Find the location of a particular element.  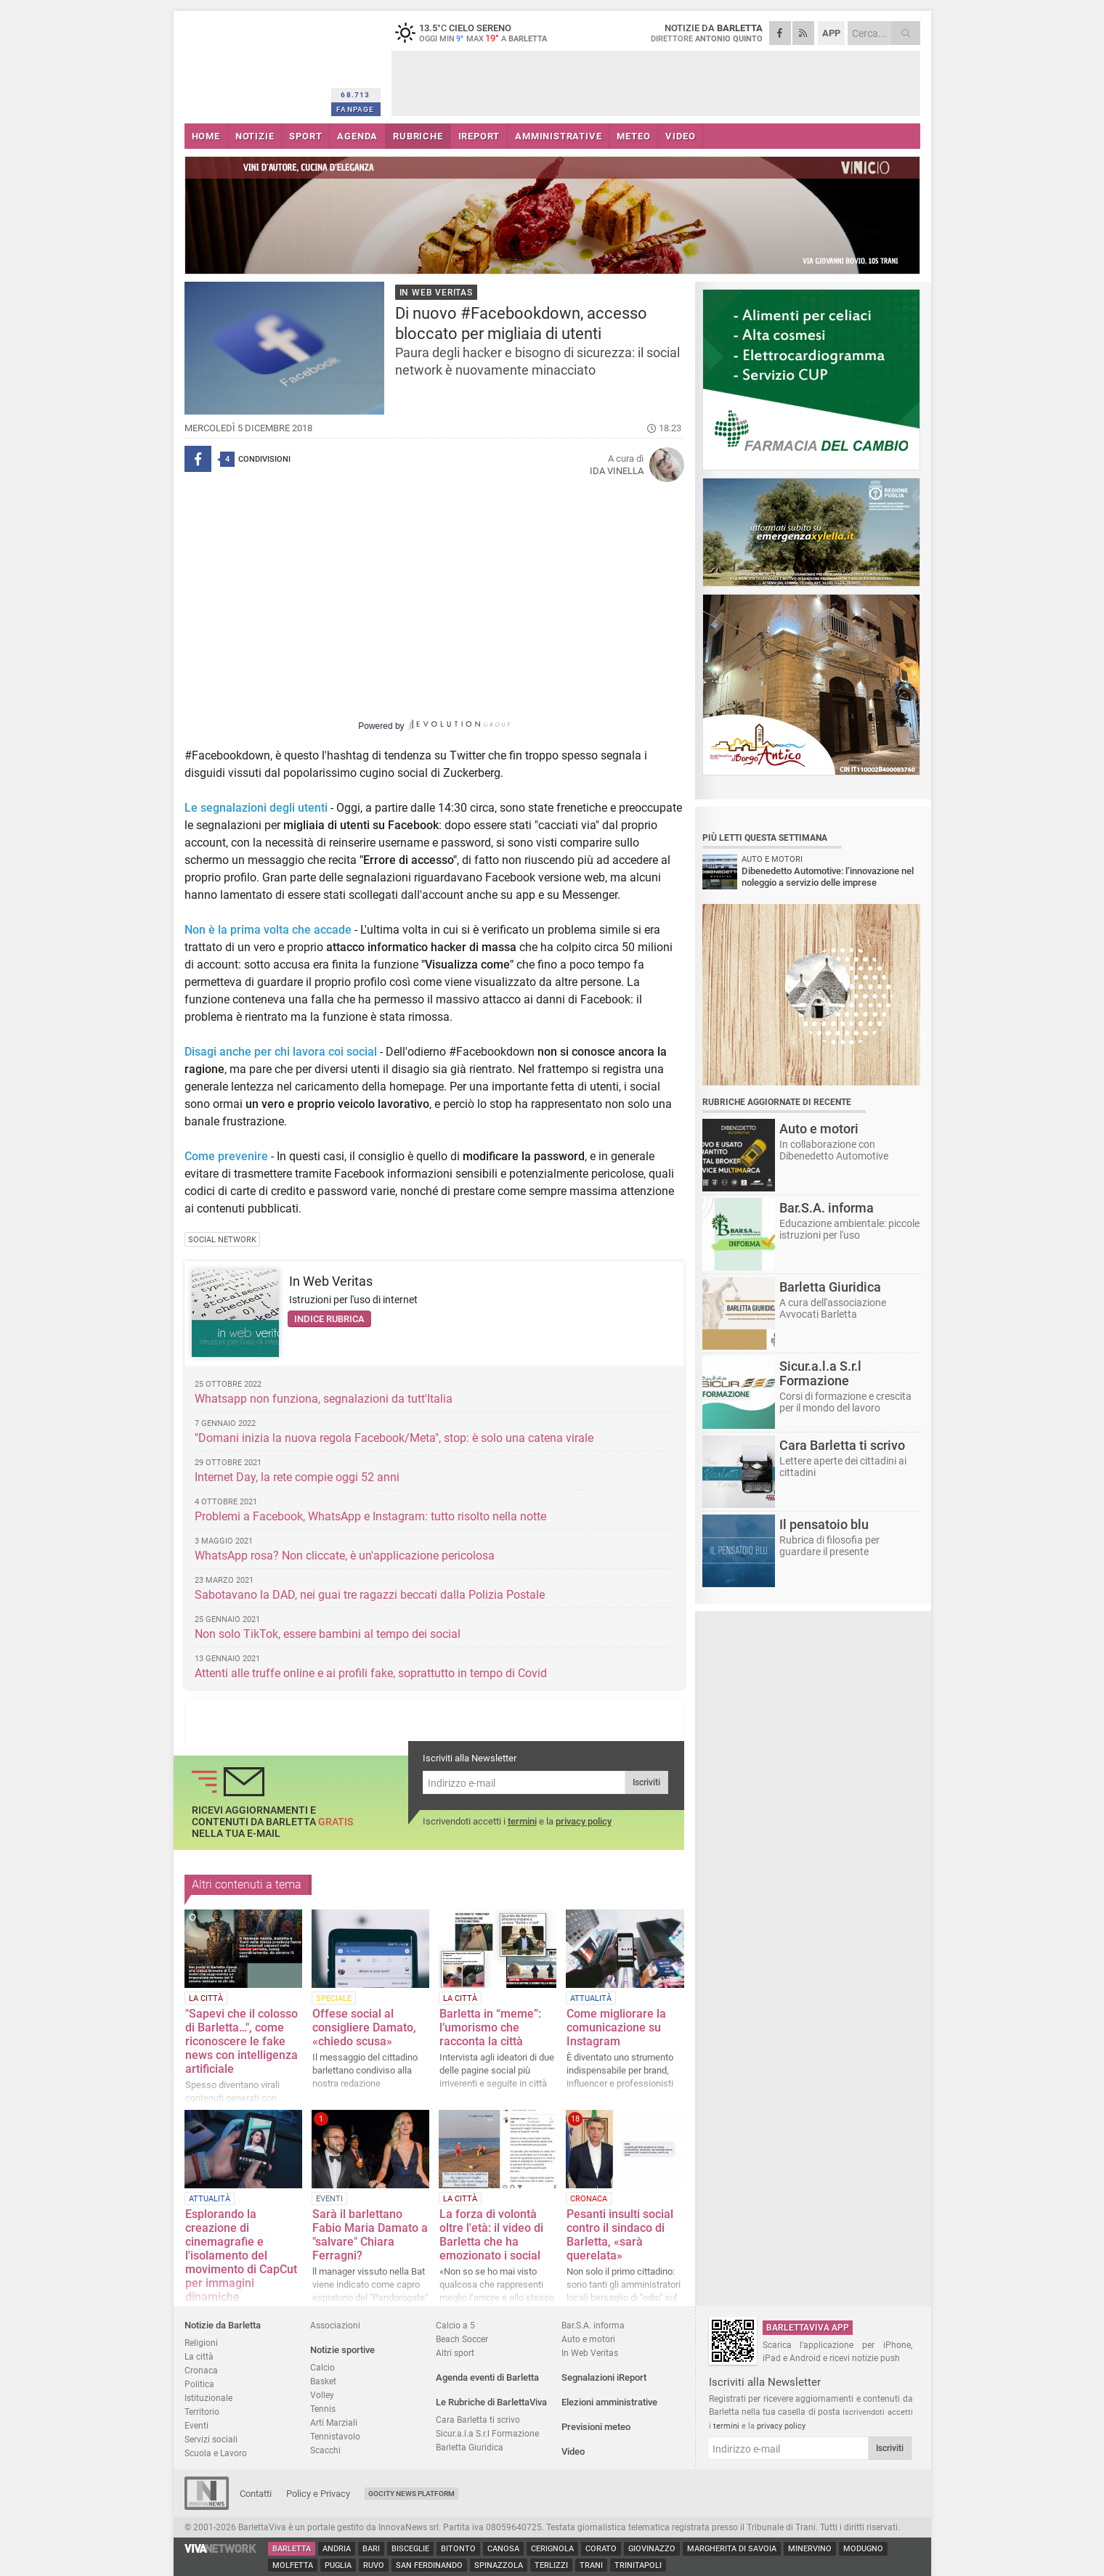

In Web Veritas is located at coordinates (331, 1281).